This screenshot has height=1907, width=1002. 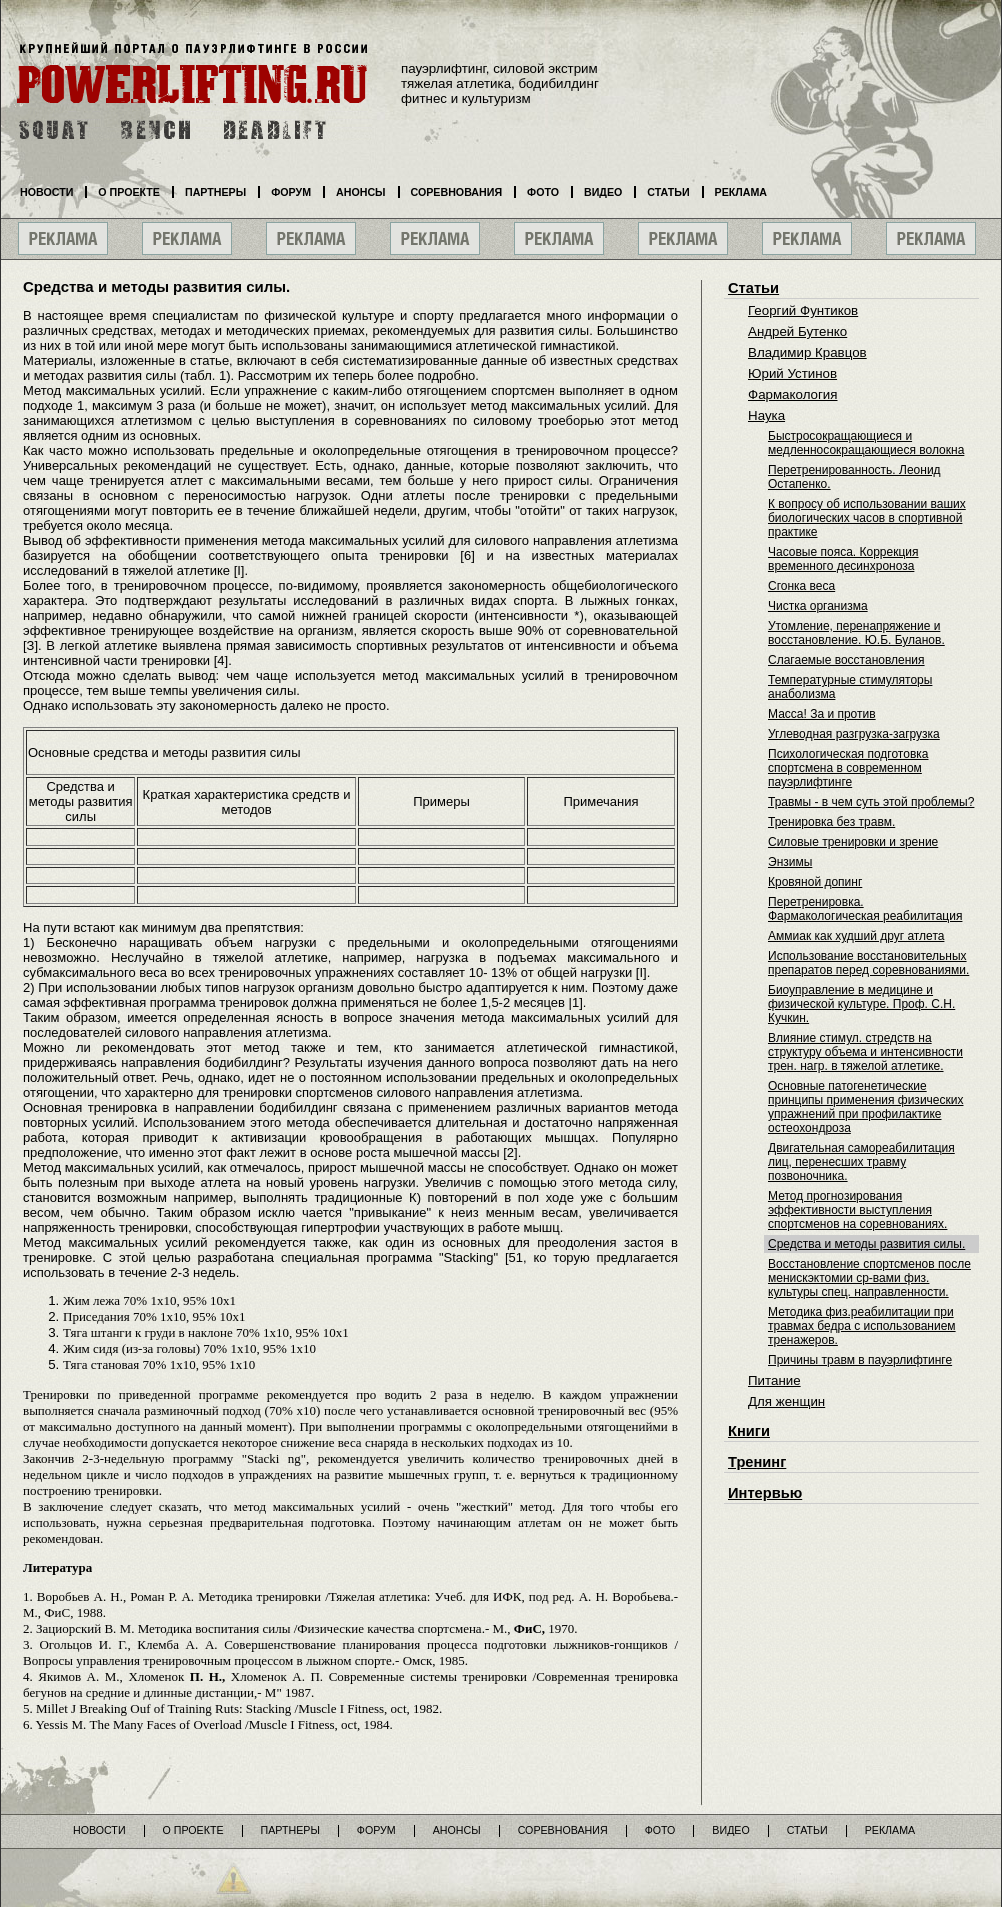 I want to click on Тренинг, so click(x=757, y=1462).